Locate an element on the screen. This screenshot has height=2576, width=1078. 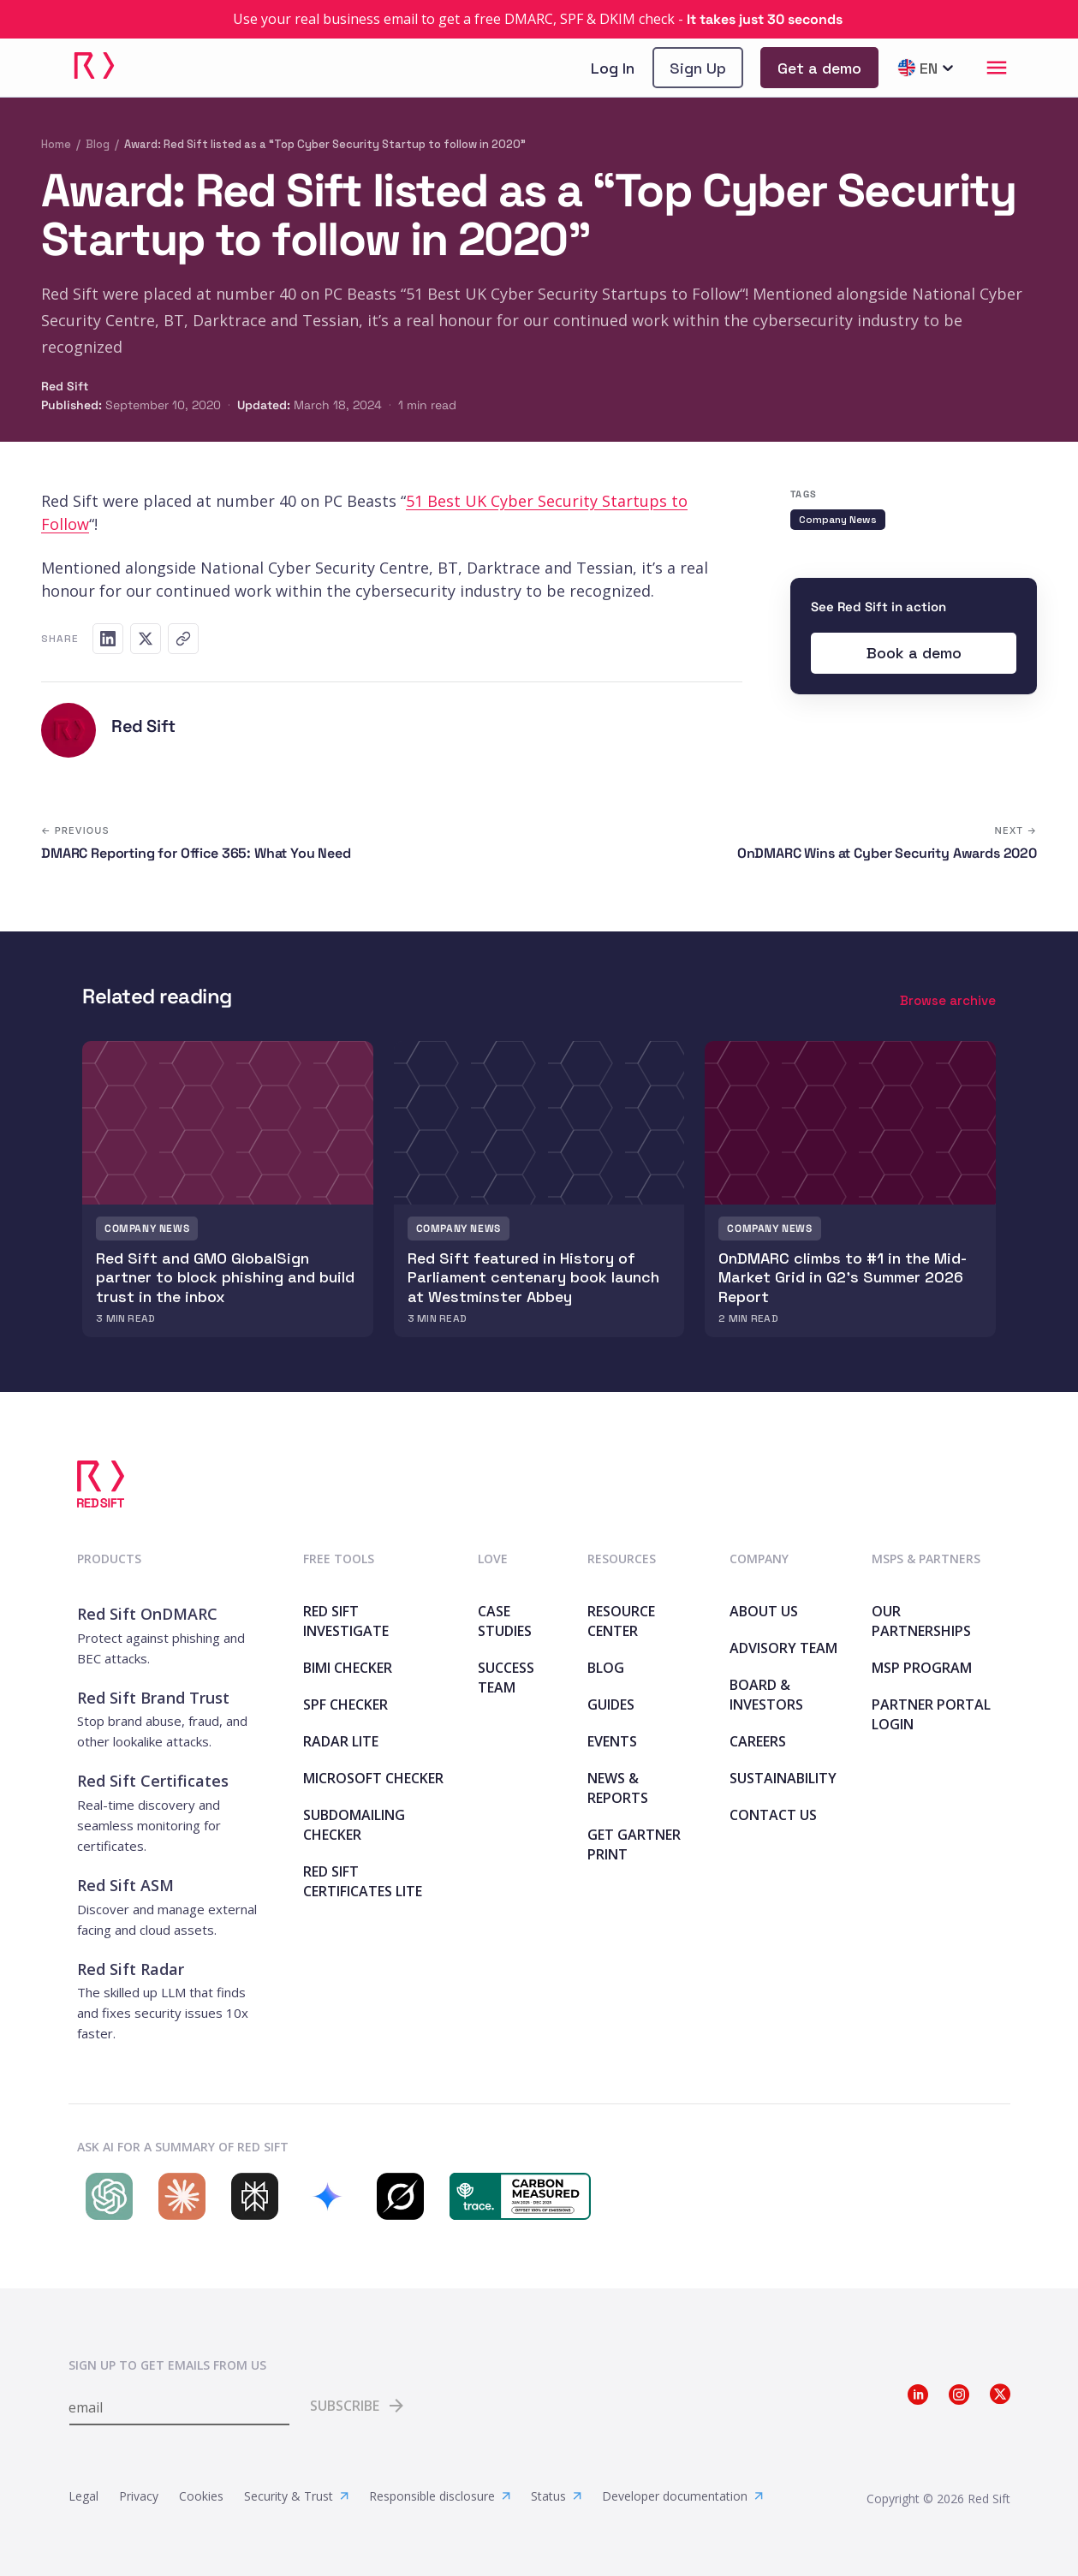
Red Sift Certificates Lite [link] is located at coordinates (362, 1881).